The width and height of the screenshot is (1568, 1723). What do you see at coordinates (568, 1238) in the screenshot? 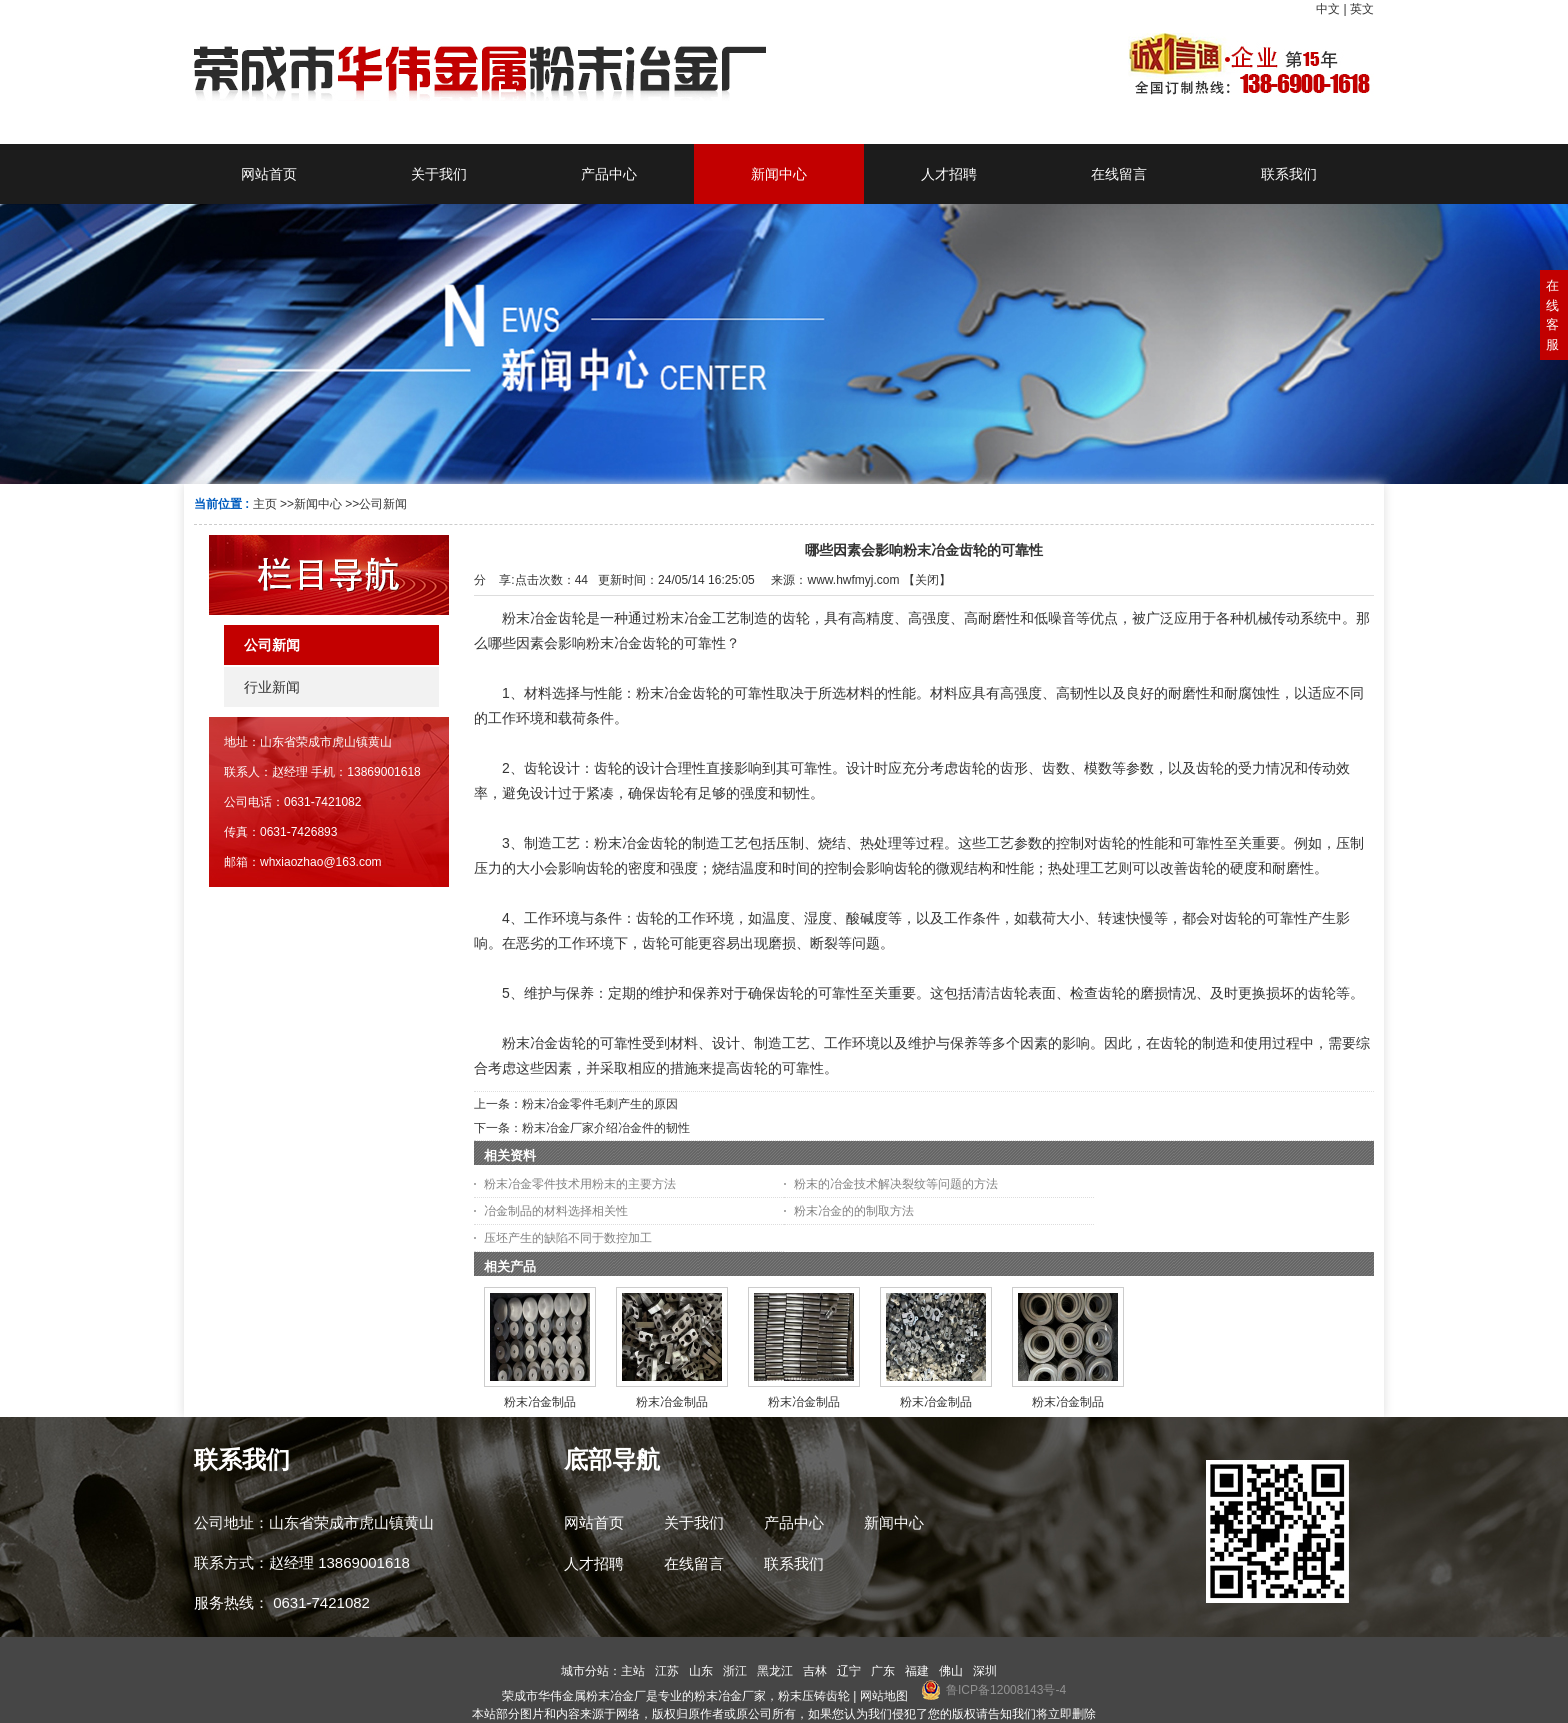
I see `压坯产生的缺陷不同于数控加工` at bounding box center [568, 1238].